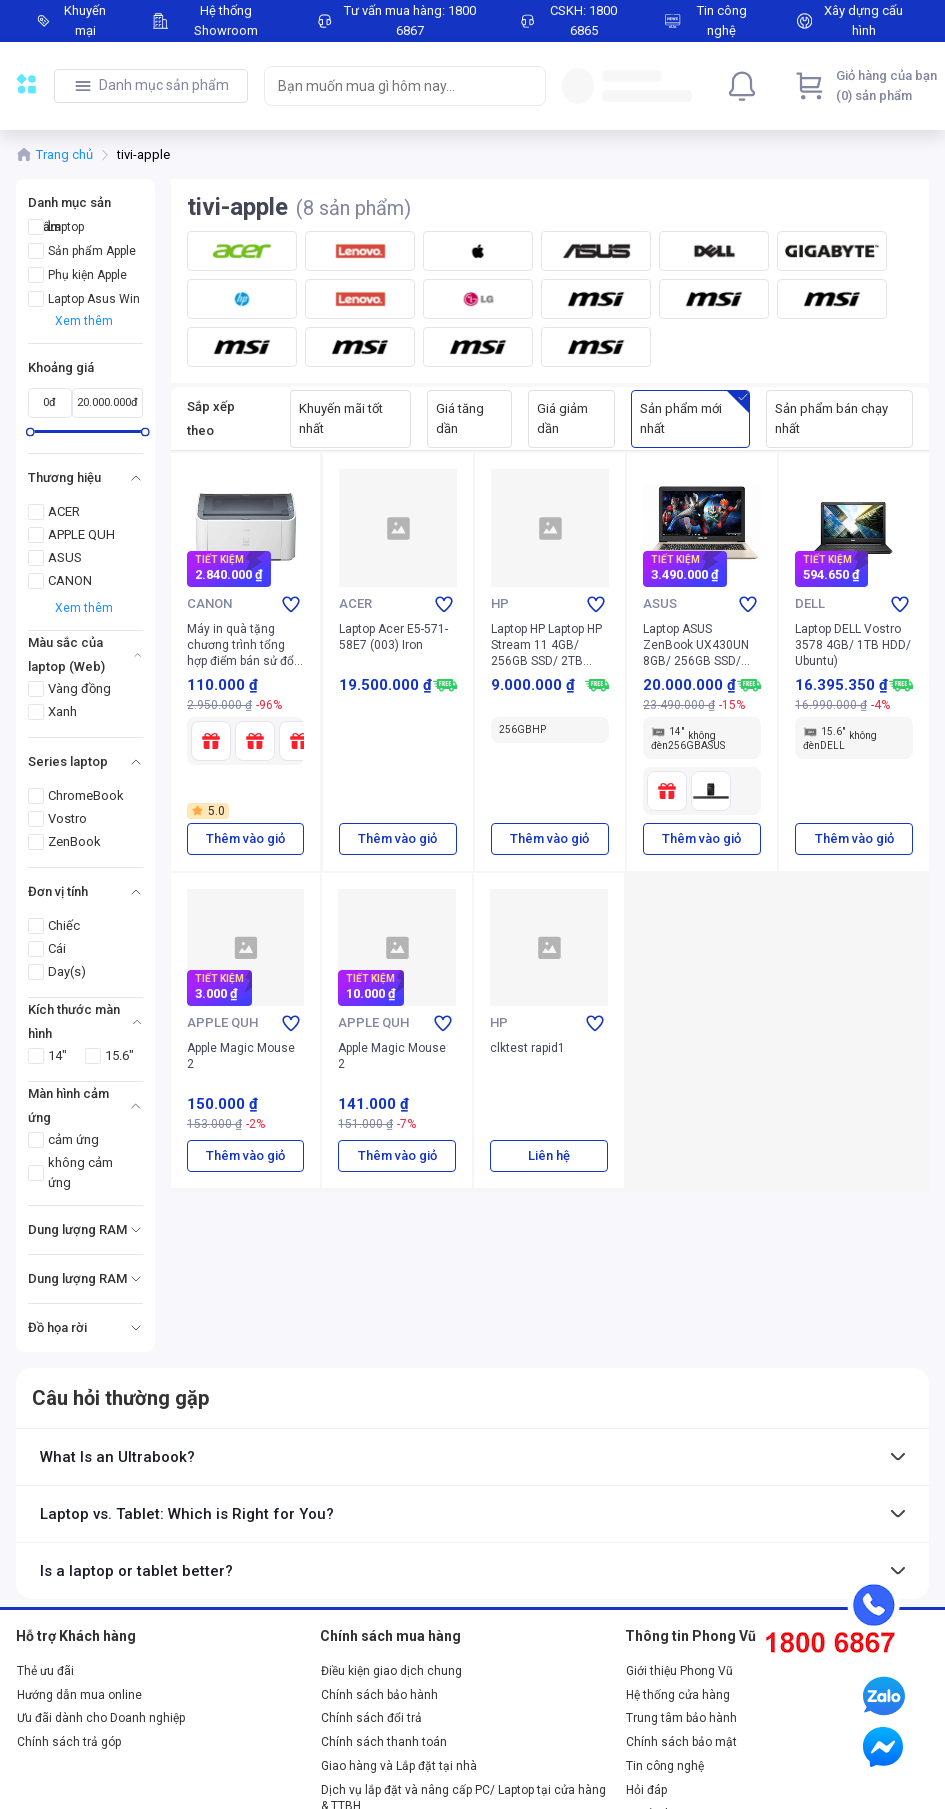 Image resolution: width=945 pixels, height=1809 pixels. I want to click on [searchbox], so click(387, 86).